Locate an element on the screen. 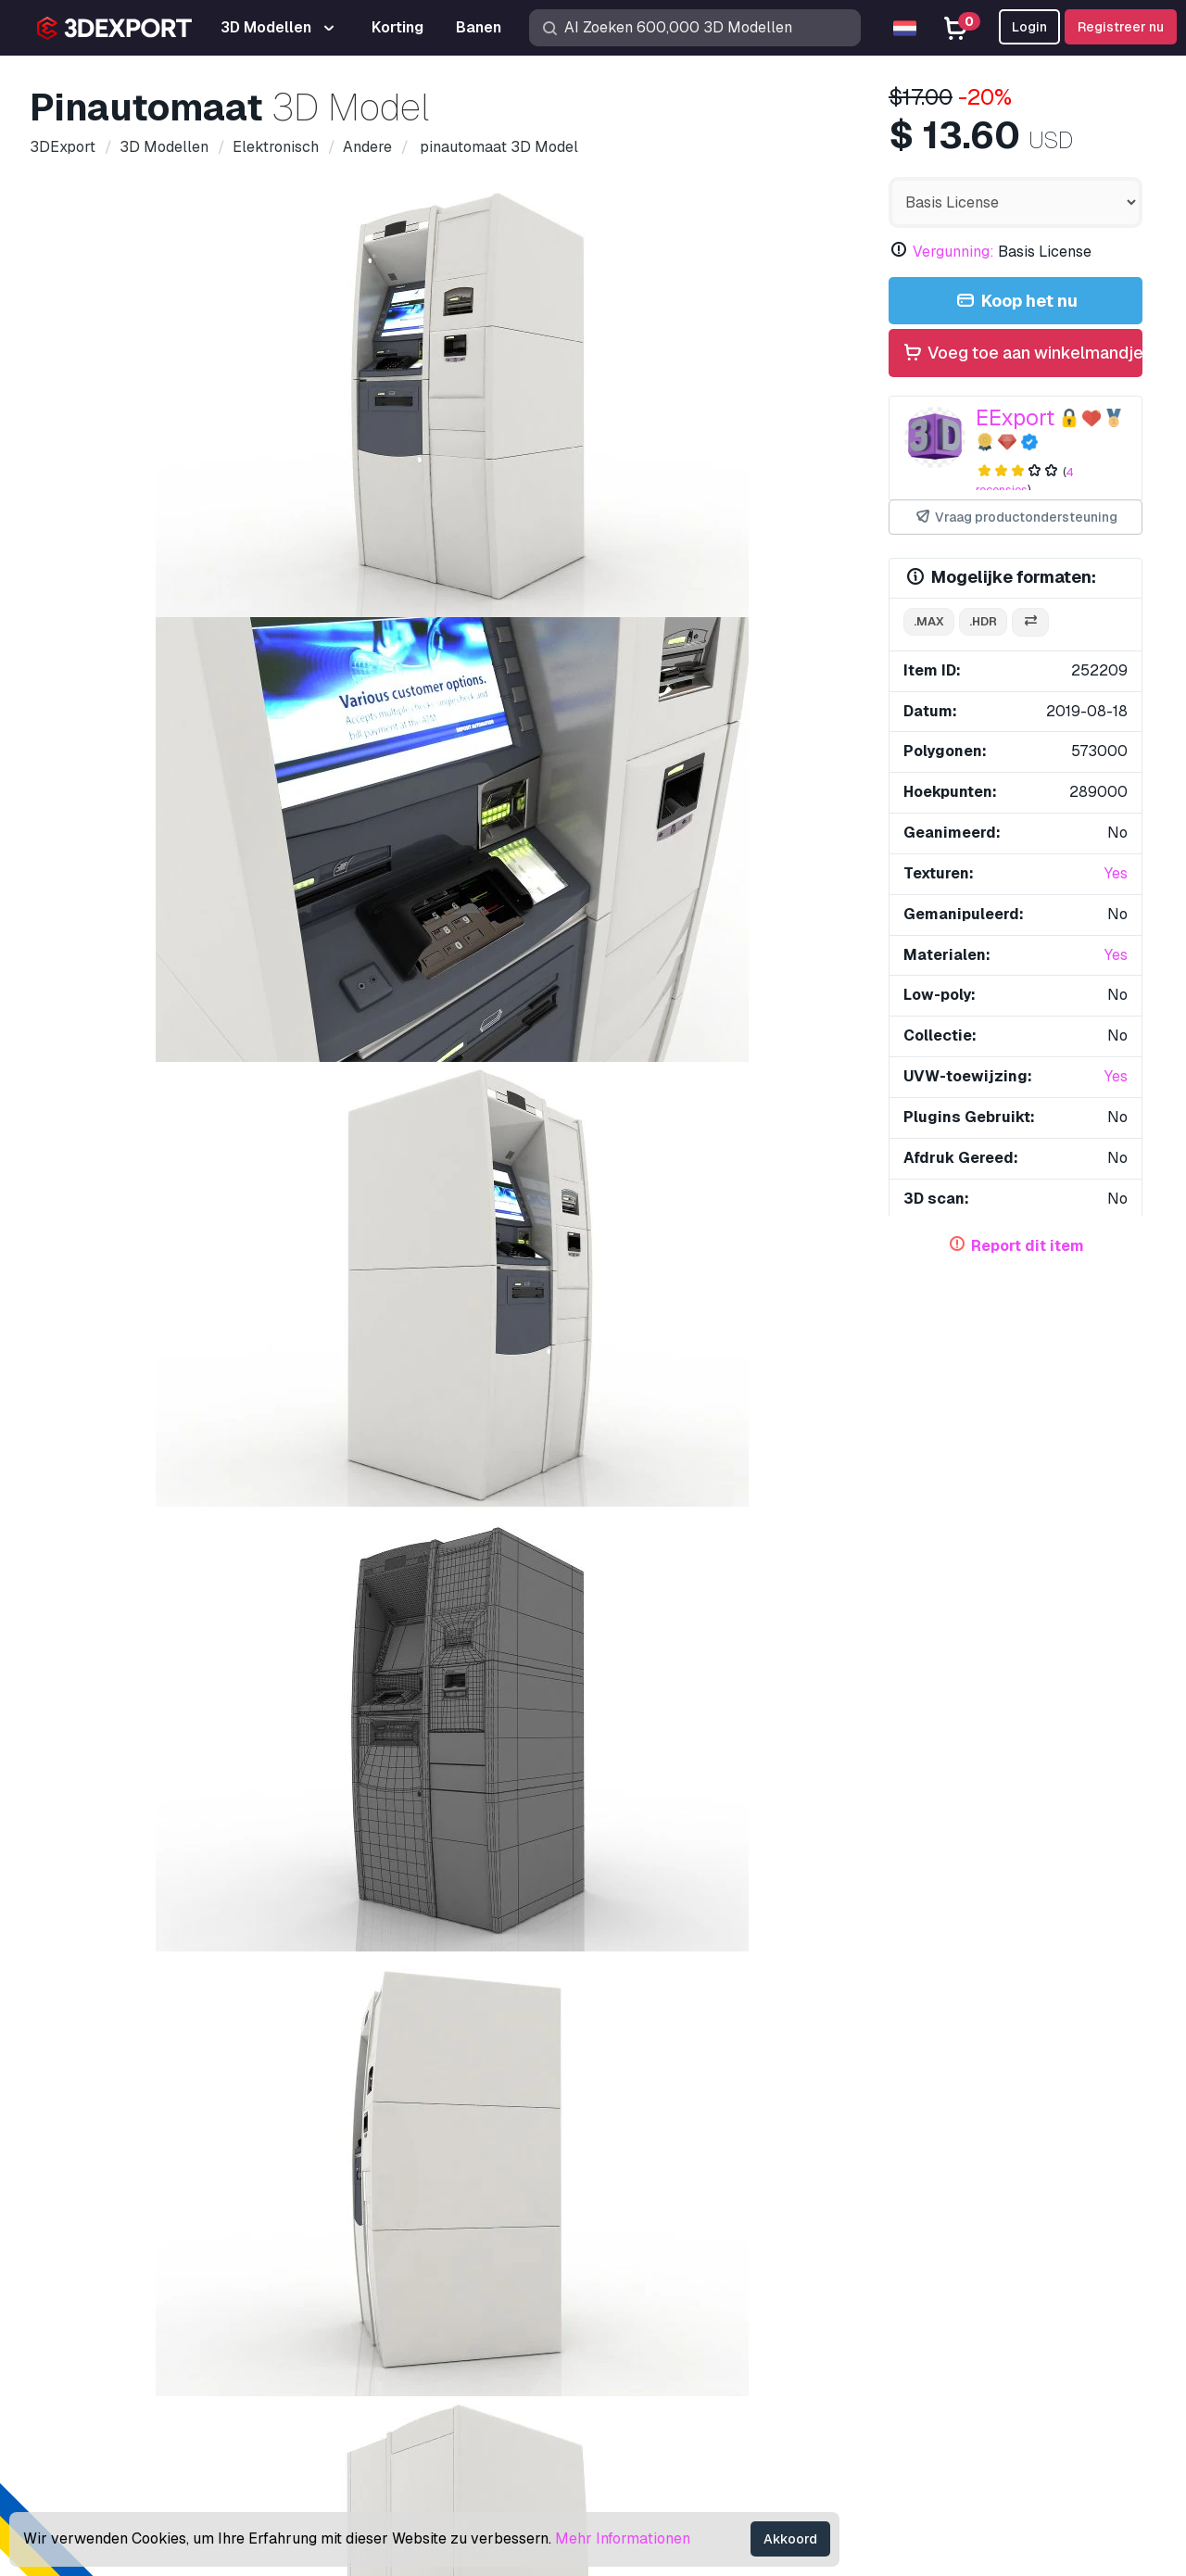 This screenshot has width=1186, height=2576. [Go to slide #5] is located at coordinates (630, 666).